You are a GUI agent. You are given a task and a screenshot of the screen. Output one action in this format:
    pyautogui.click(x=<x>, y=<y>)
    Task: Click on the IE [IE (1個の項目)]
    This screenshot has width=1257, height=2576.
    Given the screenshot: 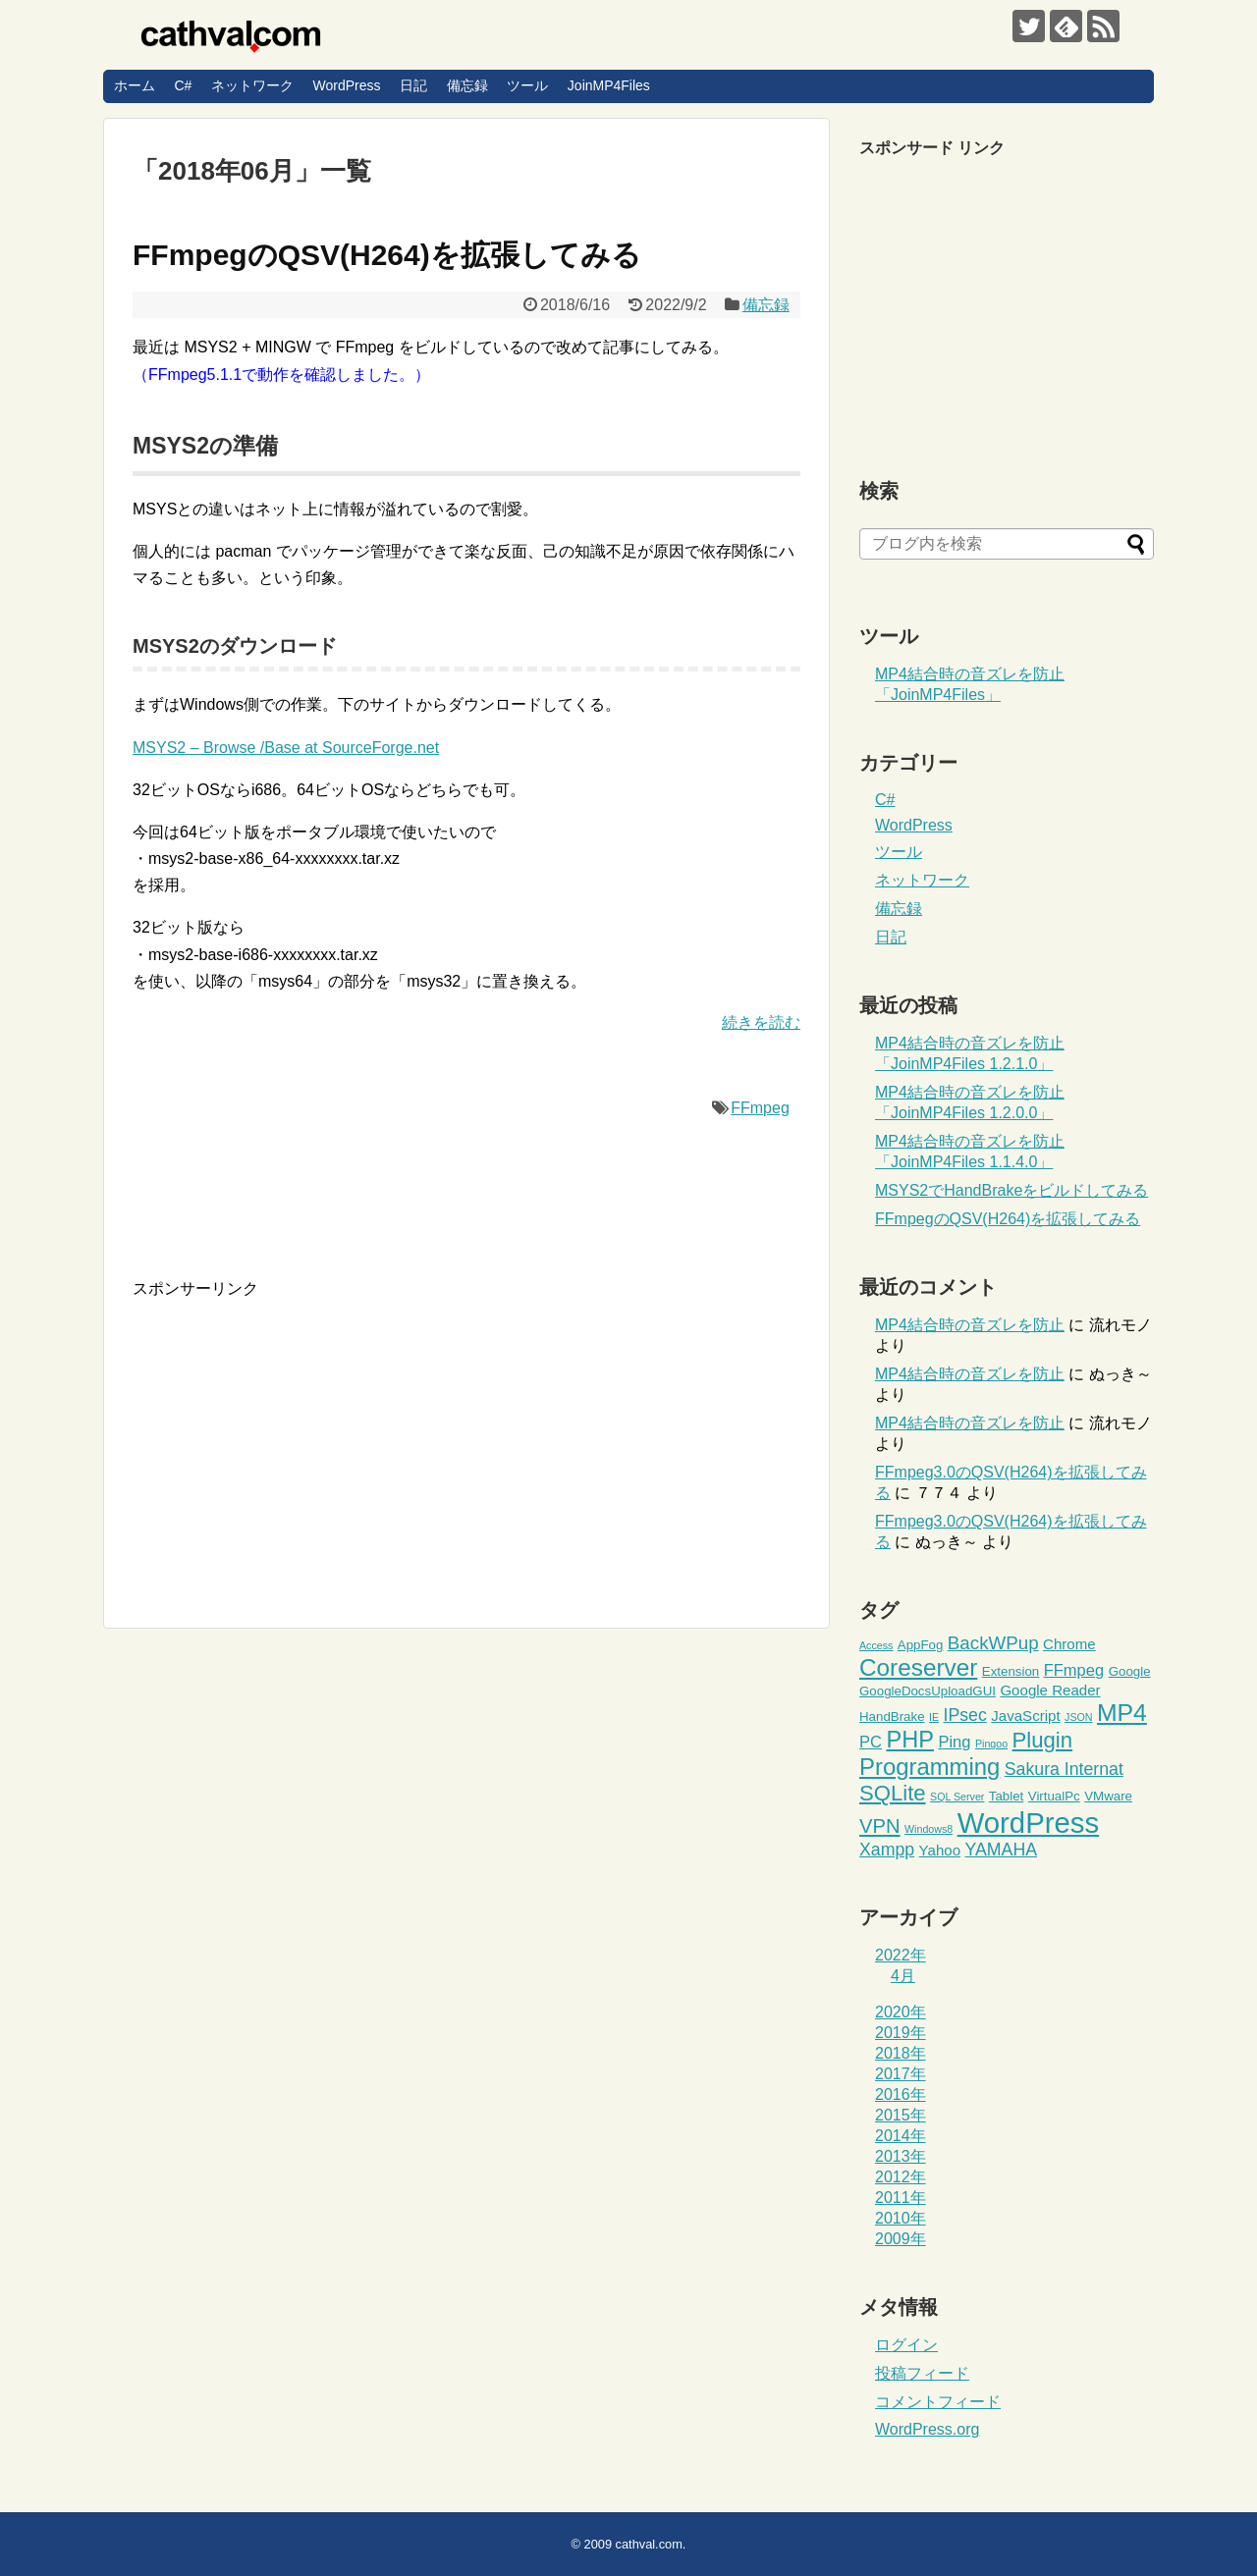 What is the action you would take?
    pyautogui.click(x=934, y=1717)
    